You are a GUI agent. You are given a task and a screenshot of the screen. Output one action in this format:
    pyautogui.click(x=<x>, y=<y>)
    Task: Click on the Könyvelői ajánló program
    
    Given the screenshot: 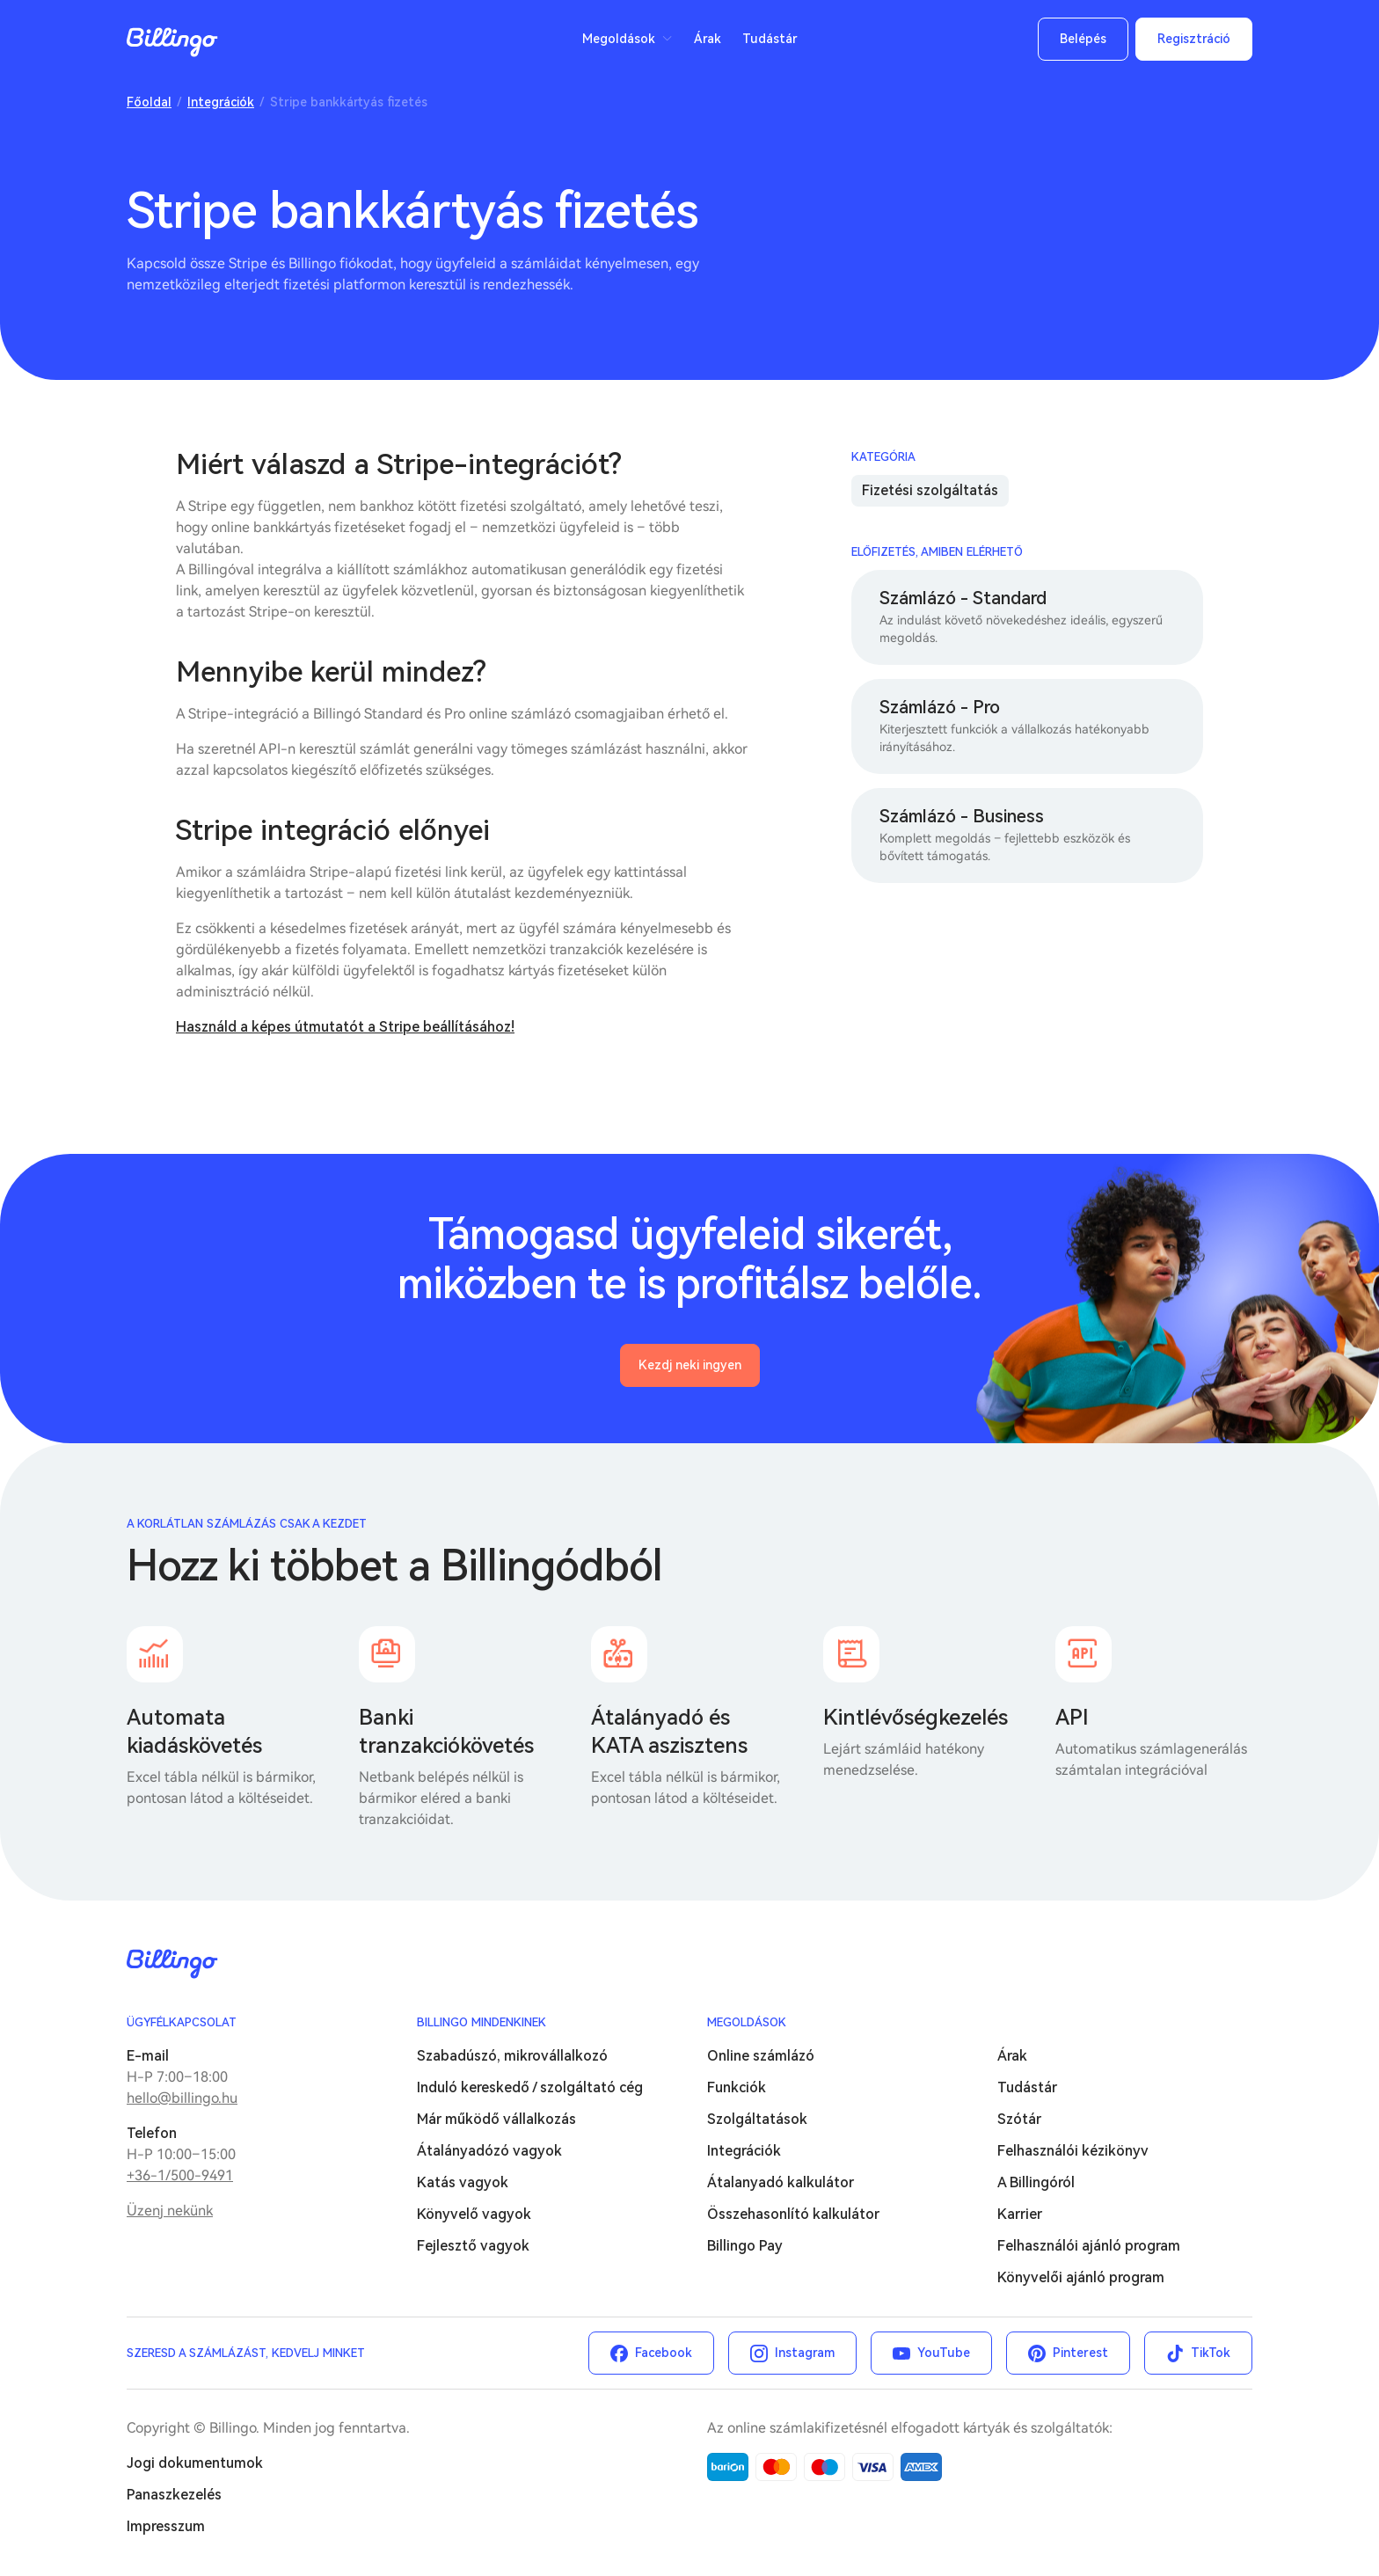 What is the action you would take?
    pyautogui.click(x=1080, y=2277)
    